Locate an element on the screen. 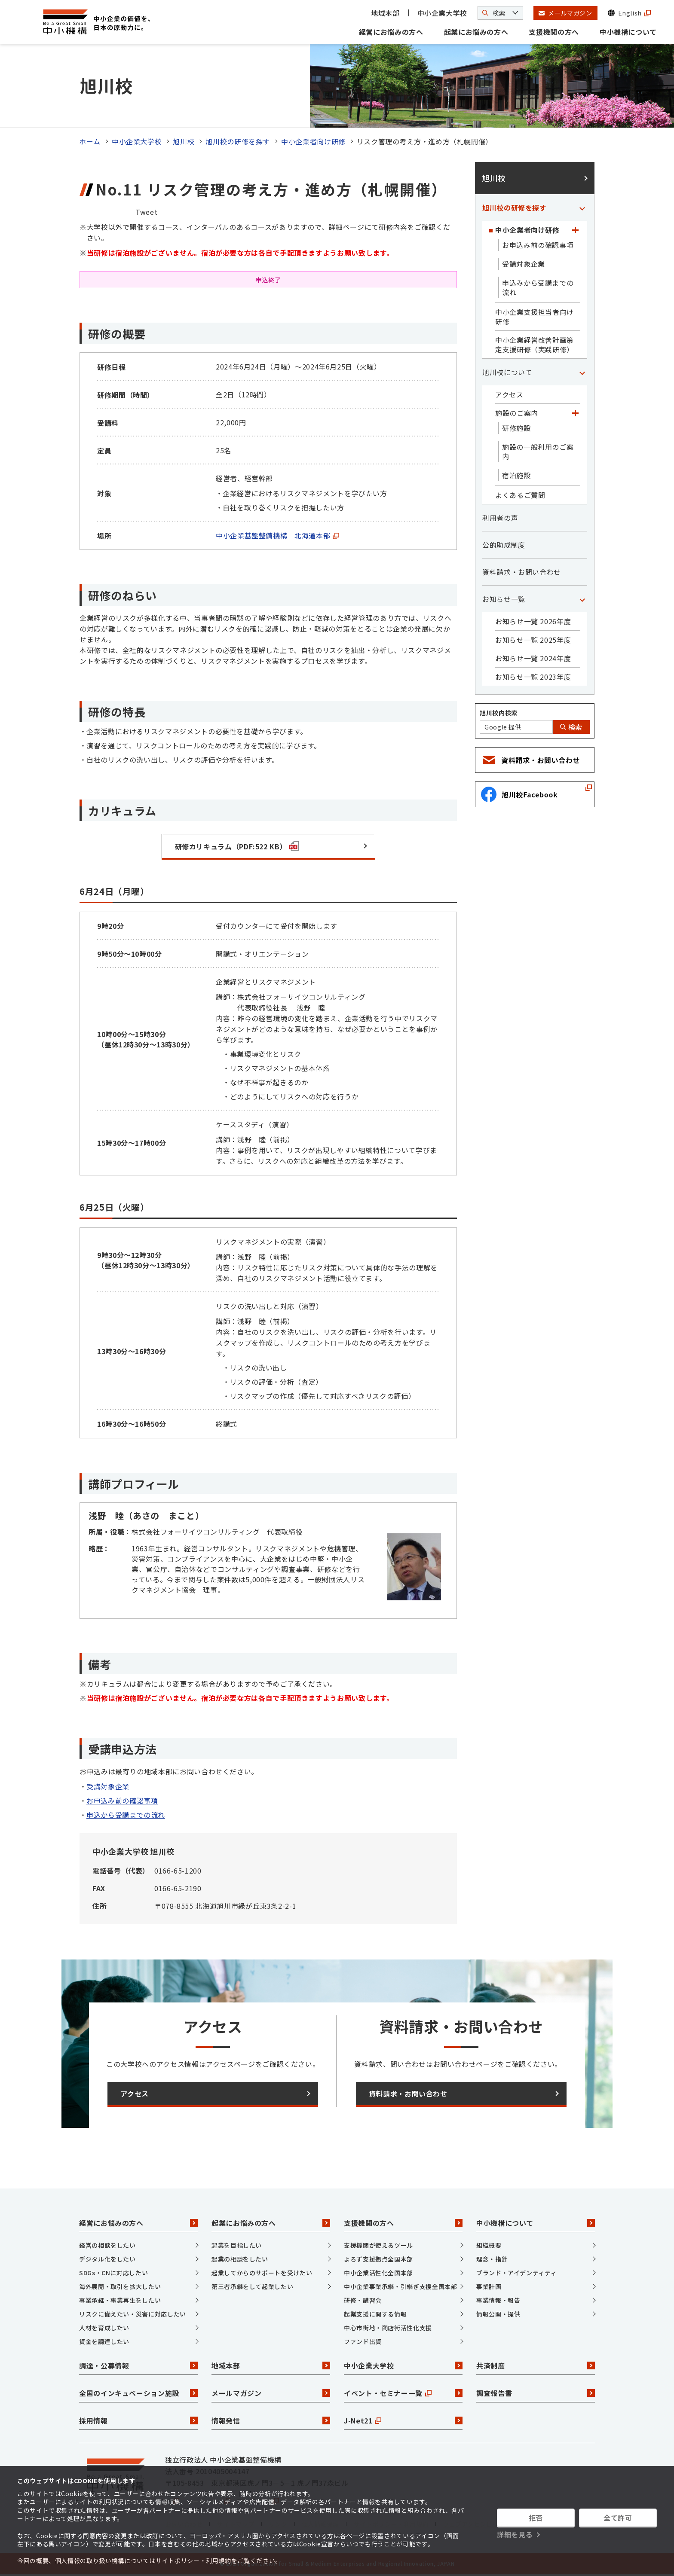  旭川校の研修を探す is located at coordinates (237, 141).